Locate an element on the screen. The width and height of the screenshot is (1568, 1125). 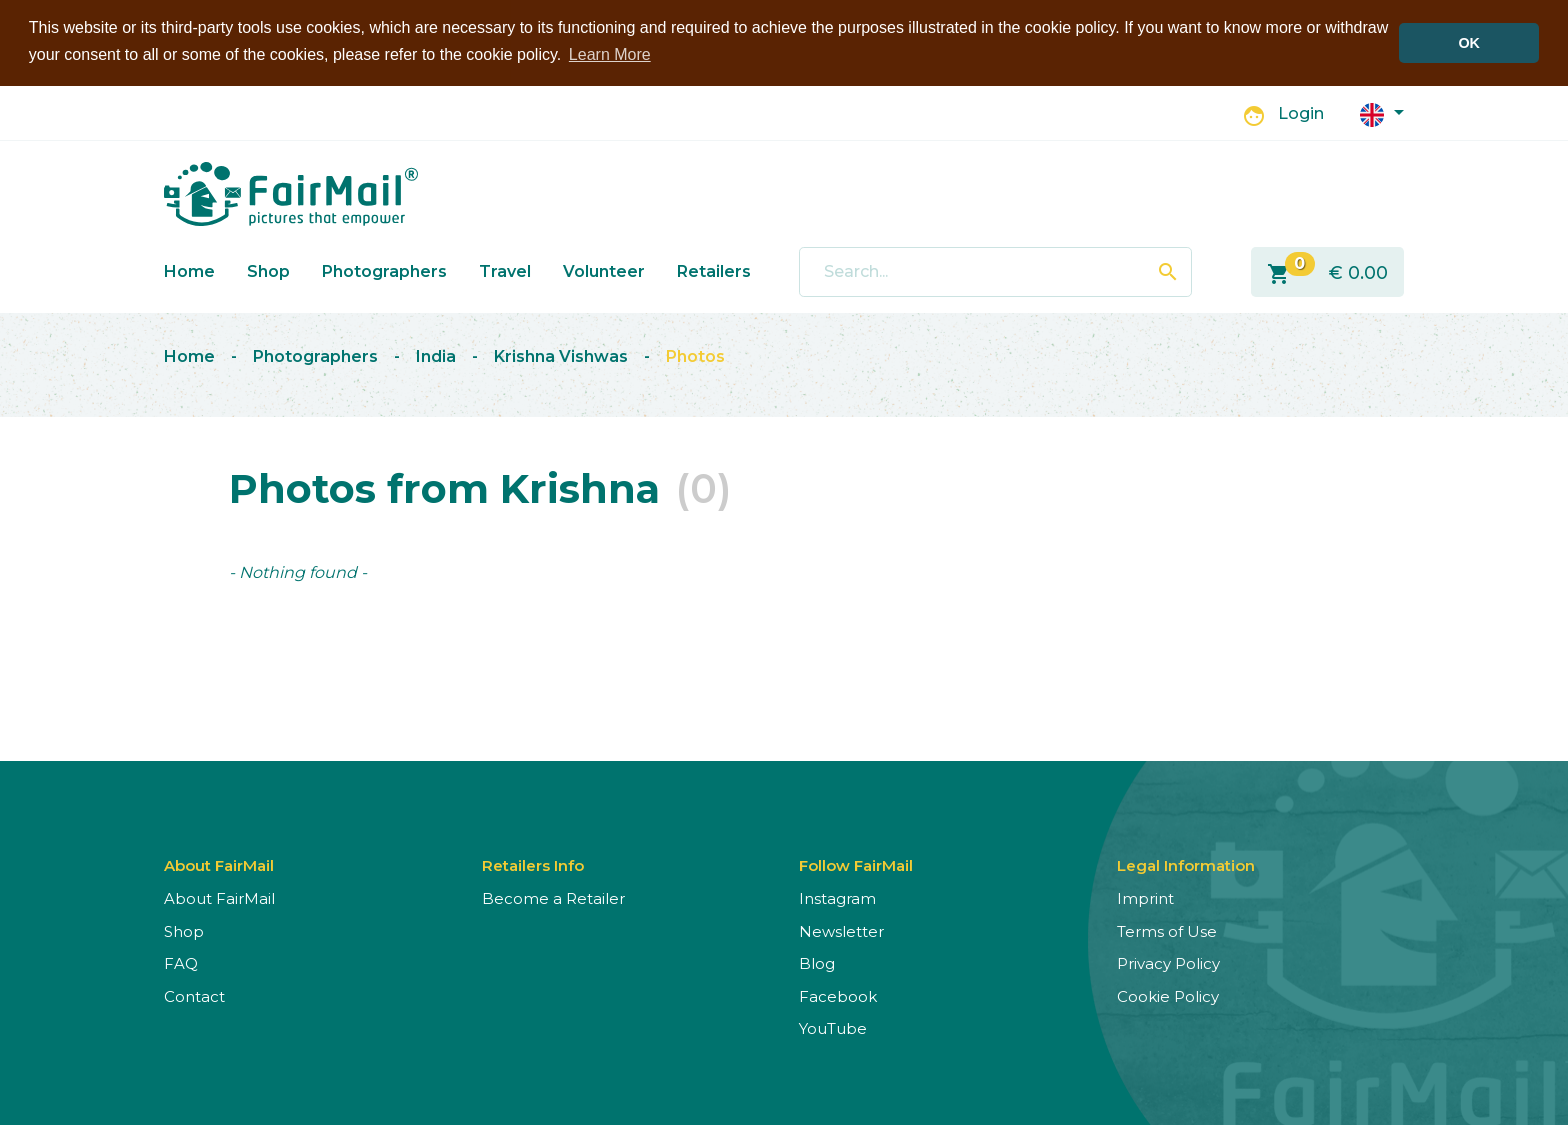
Cookie Policy is located at coordinates (1168, 995).